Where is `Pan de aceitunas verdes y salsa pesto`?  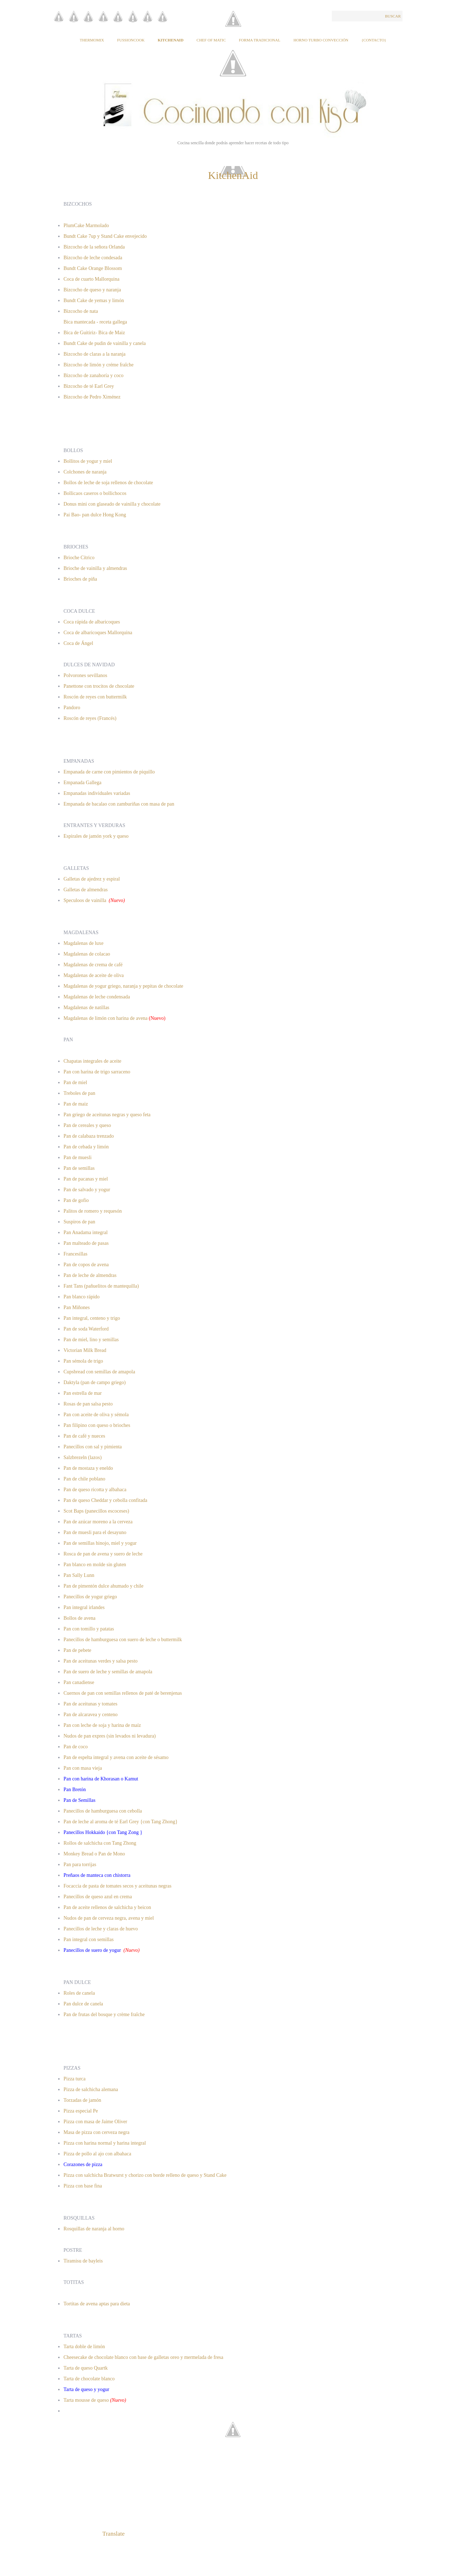 Pan de aceitunas verdes y salsa pesto is located at coordinates (101, 1661).